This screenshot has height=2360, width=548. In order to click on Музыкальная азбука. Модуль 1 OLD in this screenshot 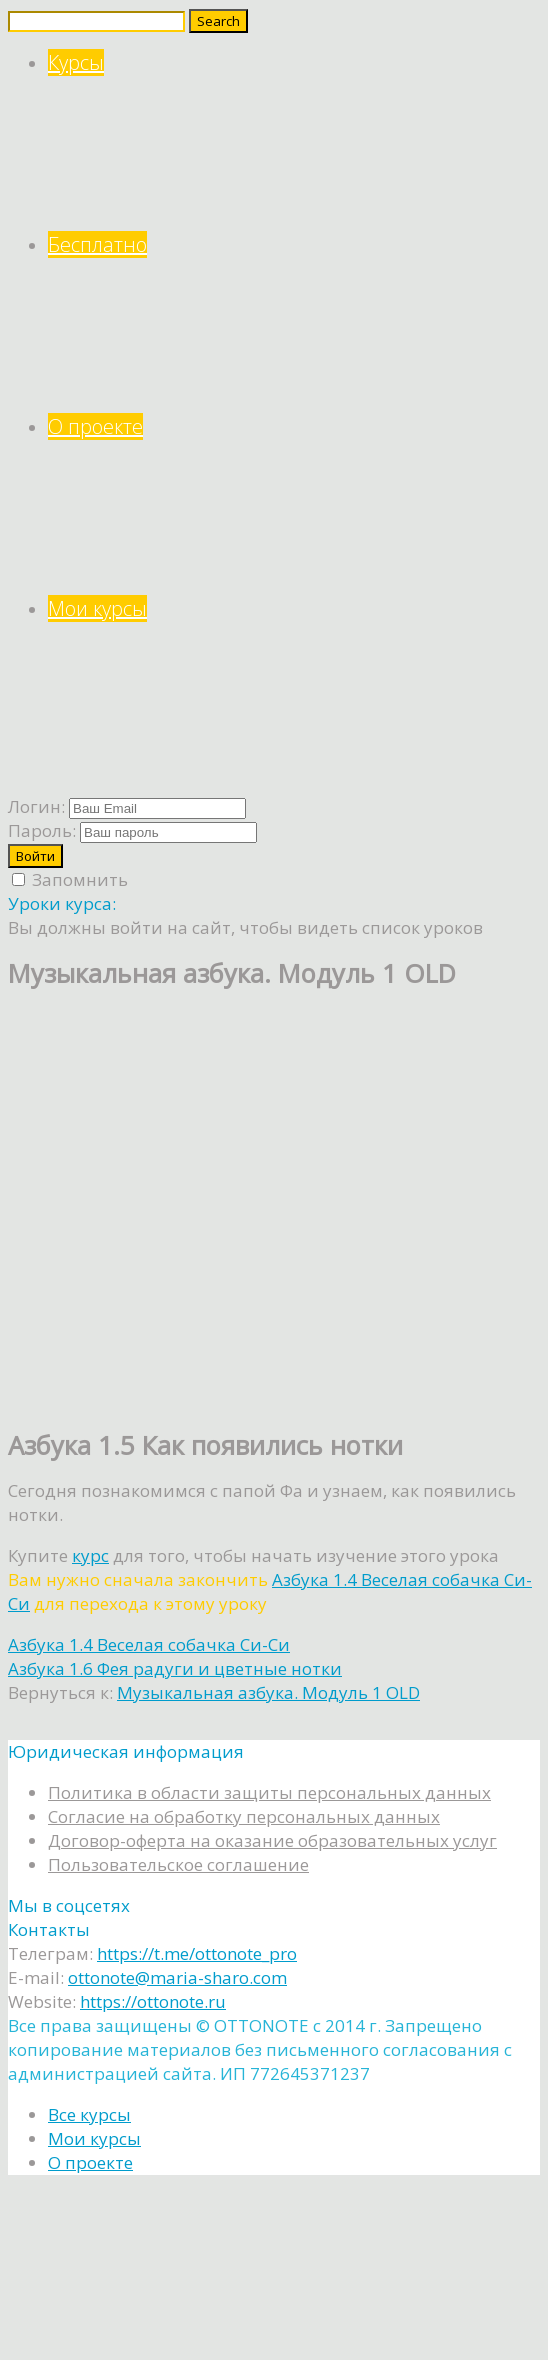, I will do `click(268, 1692)`.